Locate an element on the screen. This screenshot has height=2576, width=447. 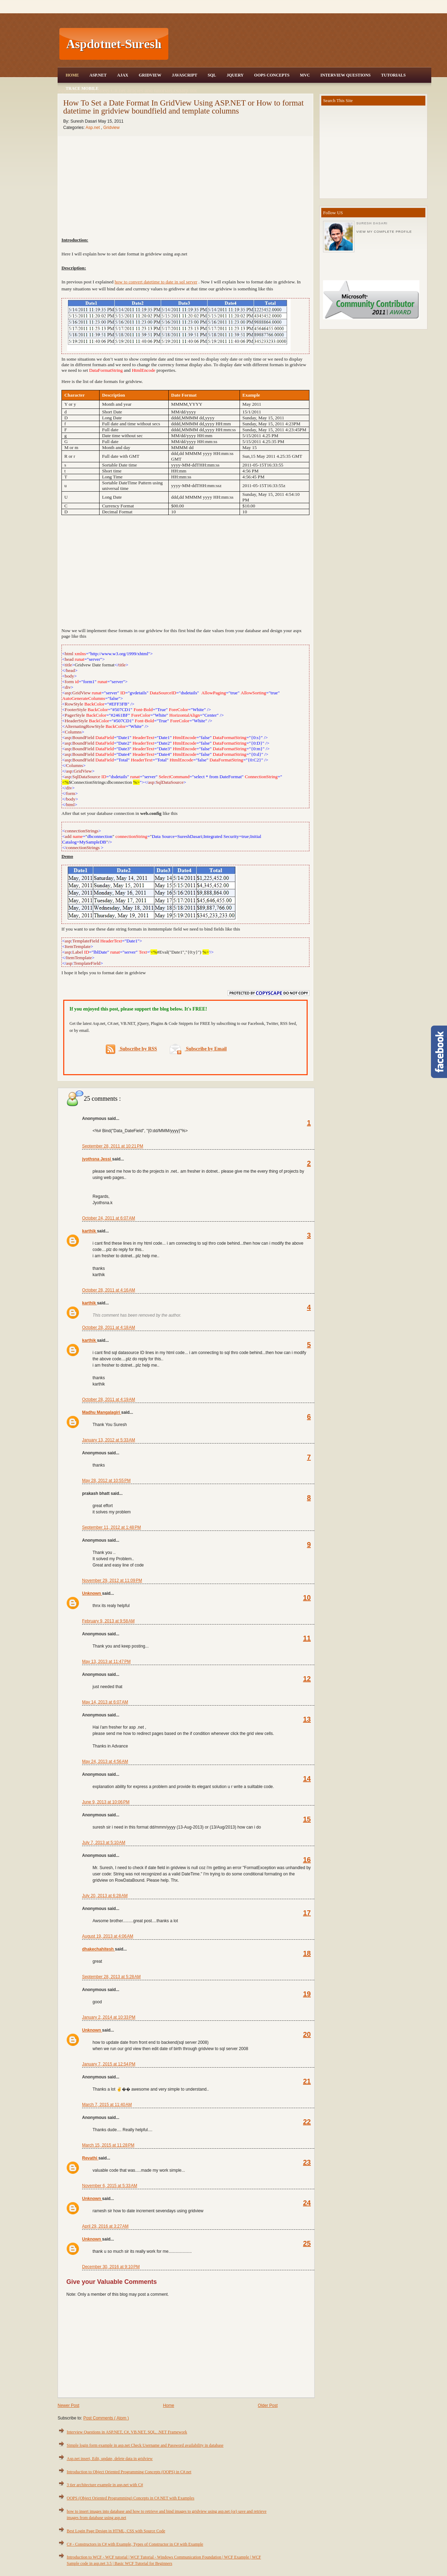
Ajax is located at coordinates (122, 75).